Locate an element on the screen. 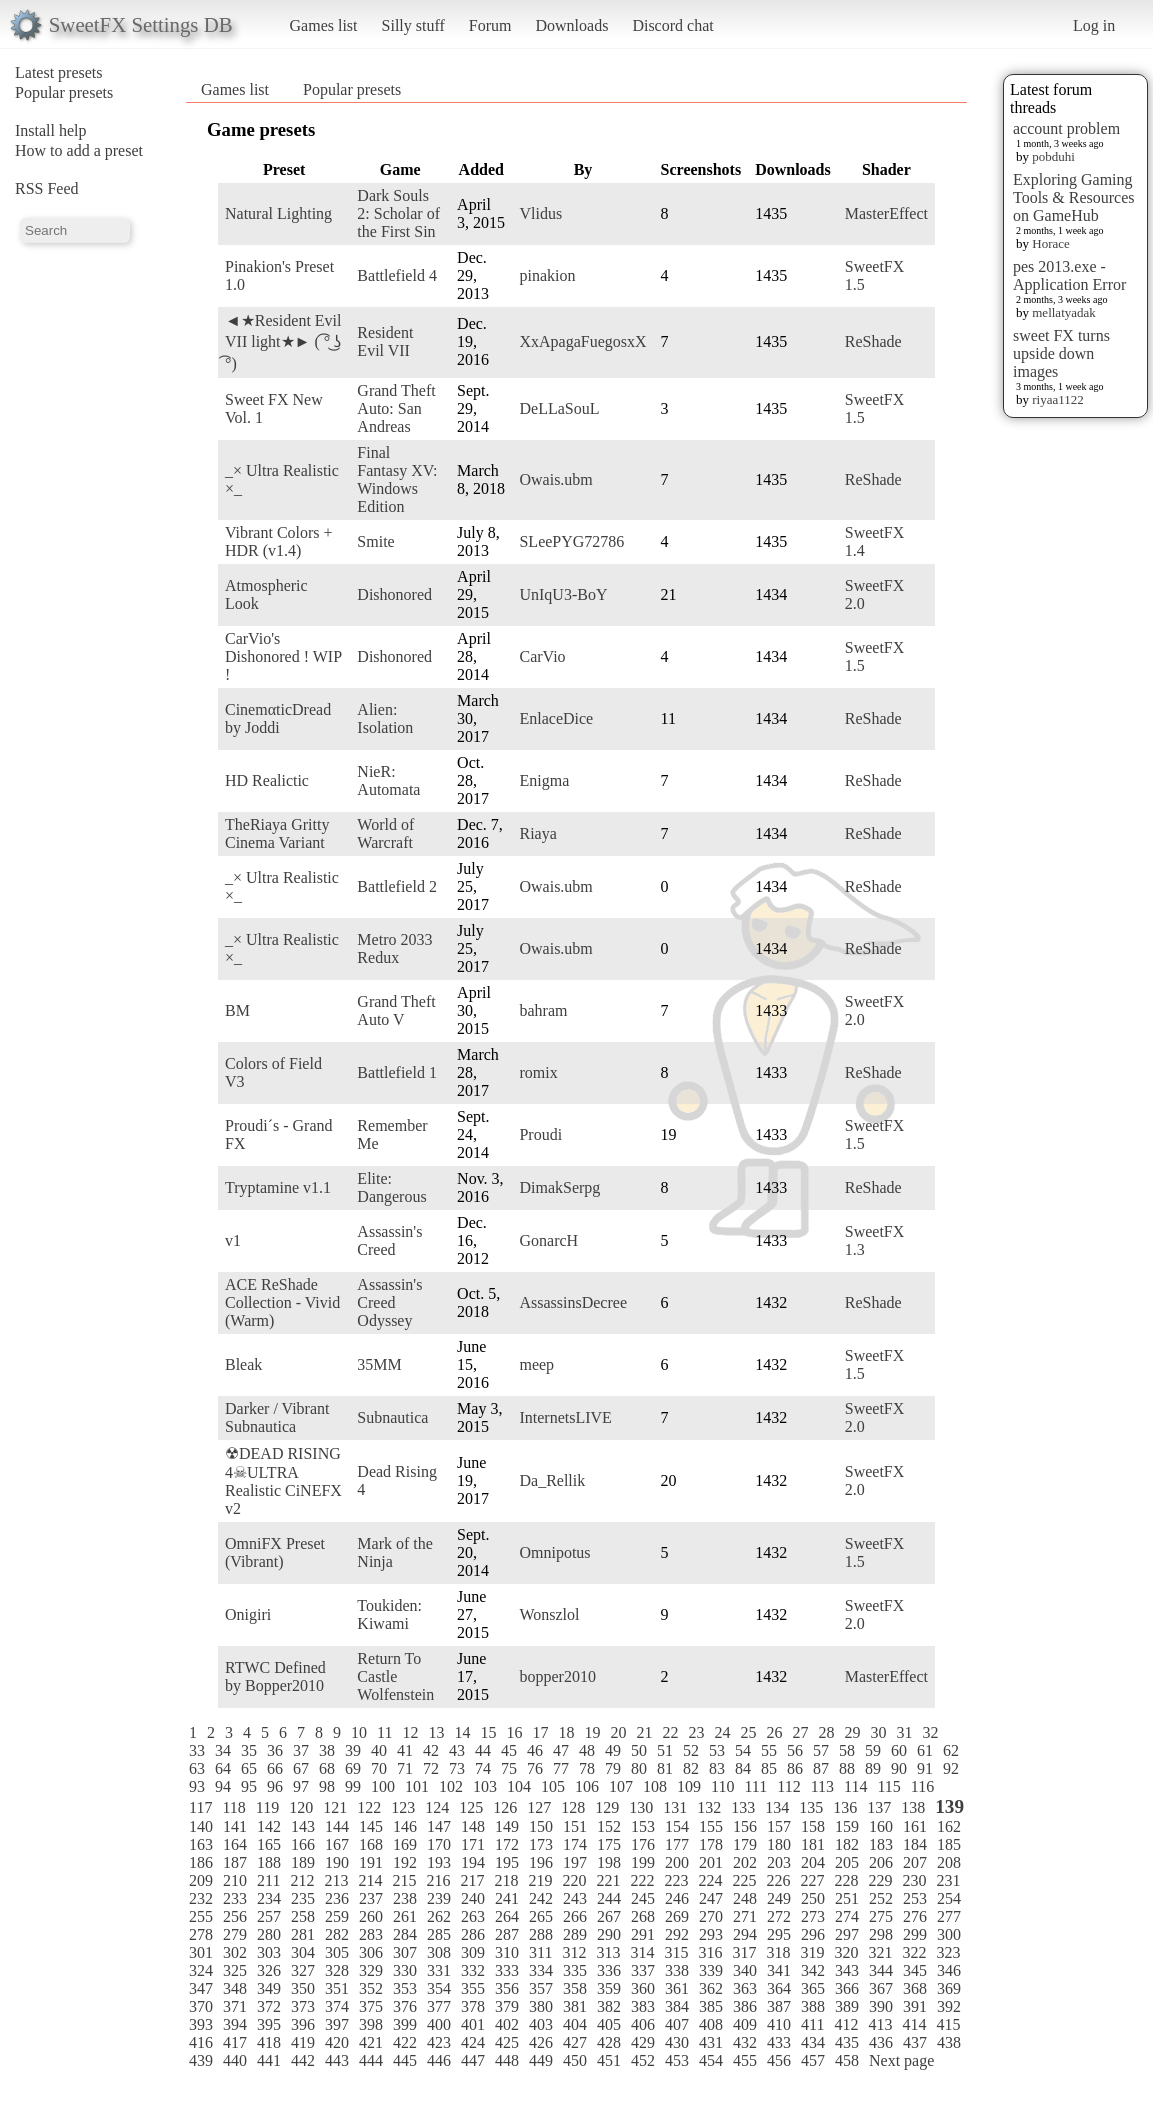  139 is located at coordinates (949, 1806).